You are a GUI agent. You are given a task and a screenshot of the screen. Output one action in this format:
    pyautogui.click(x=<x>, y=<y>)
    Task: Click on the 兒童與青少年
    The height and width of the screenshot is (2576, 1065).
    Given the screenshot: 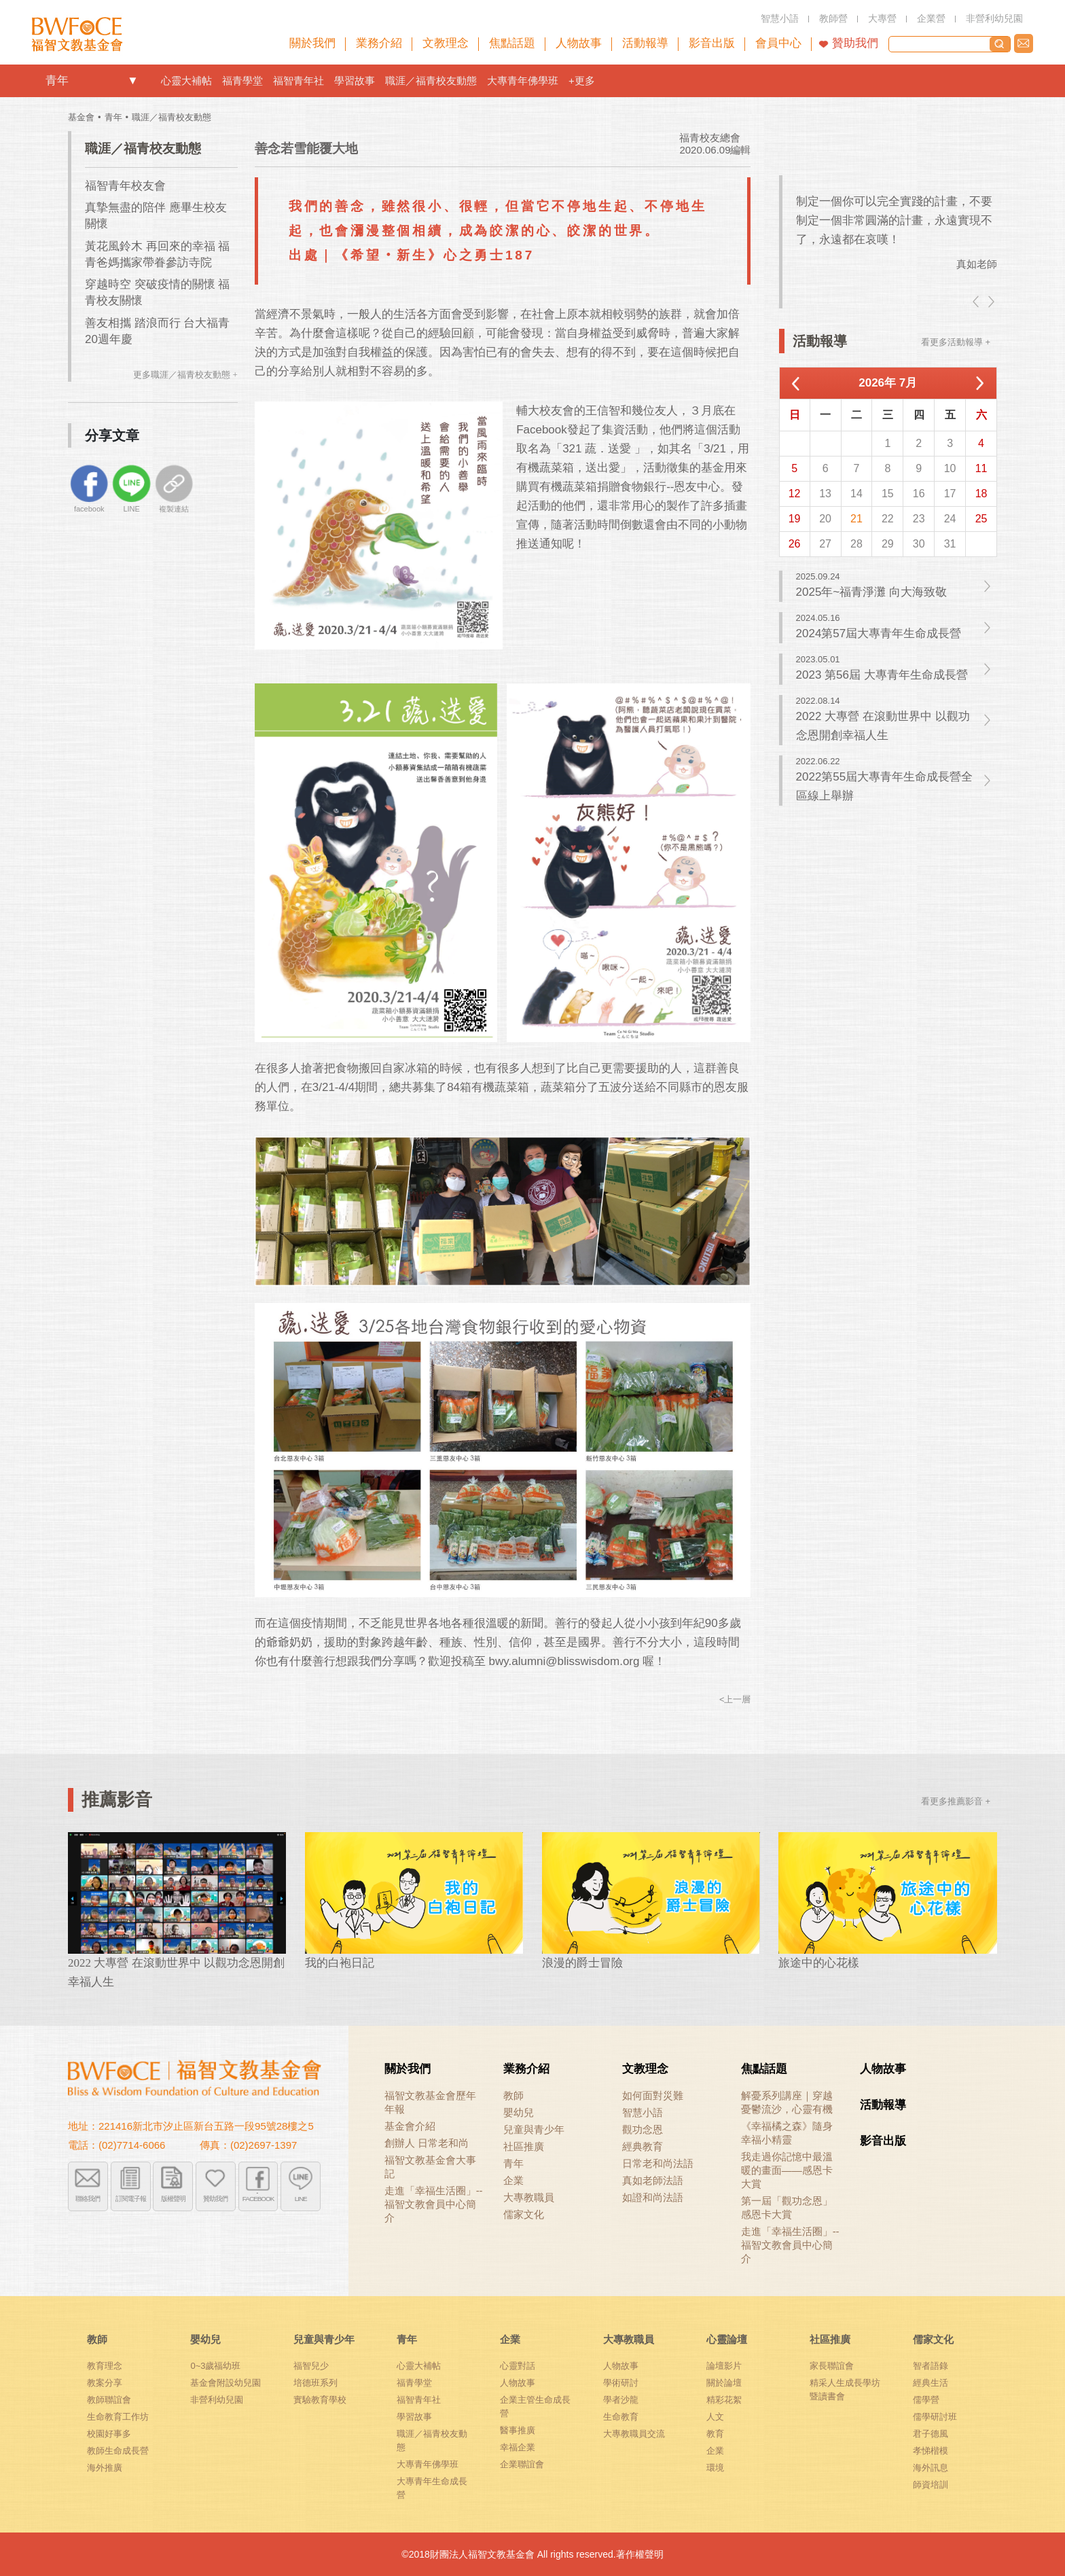 What is the action you would take?
    pyautogui.click(x=533, y=2129)
    